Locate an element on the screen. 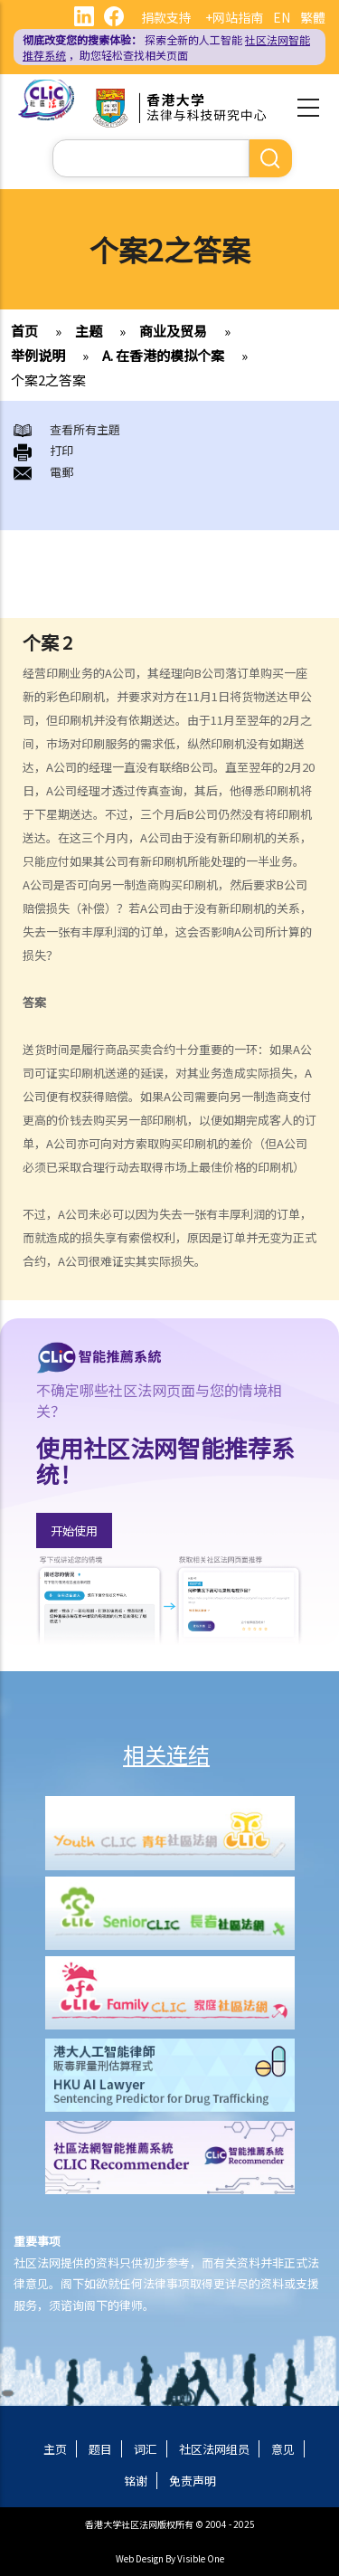 The height and width of the screenshot is (2576, 339). 社区法网组员 is located at coordinates (214, 2448).